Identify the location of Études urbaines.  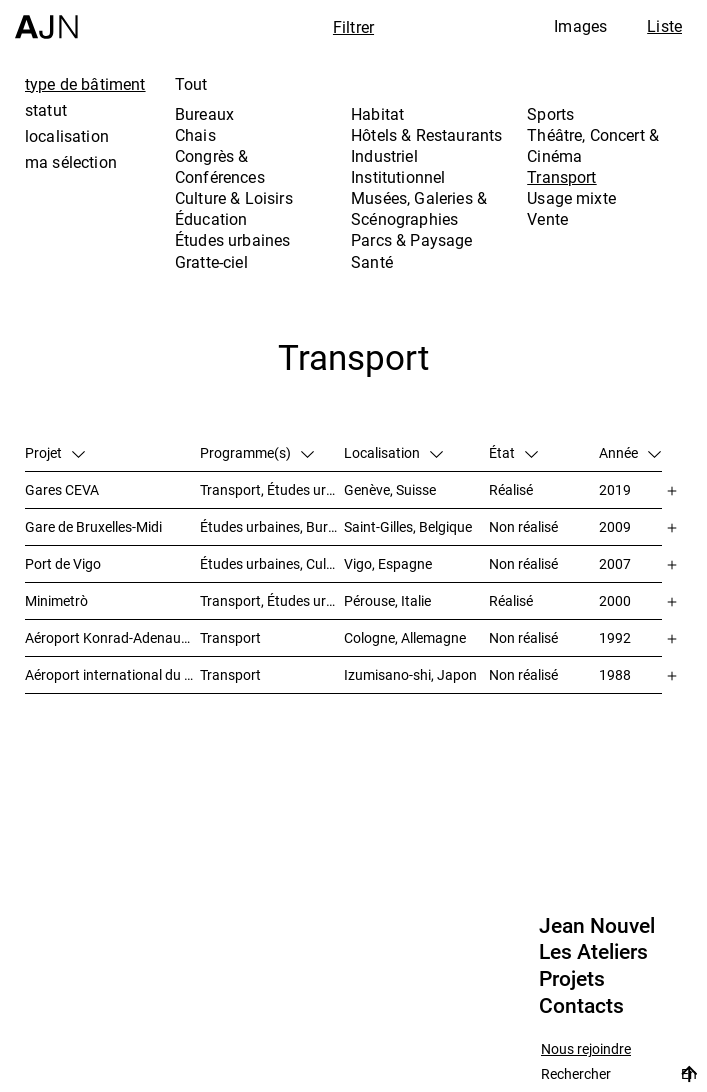
(232, 240).